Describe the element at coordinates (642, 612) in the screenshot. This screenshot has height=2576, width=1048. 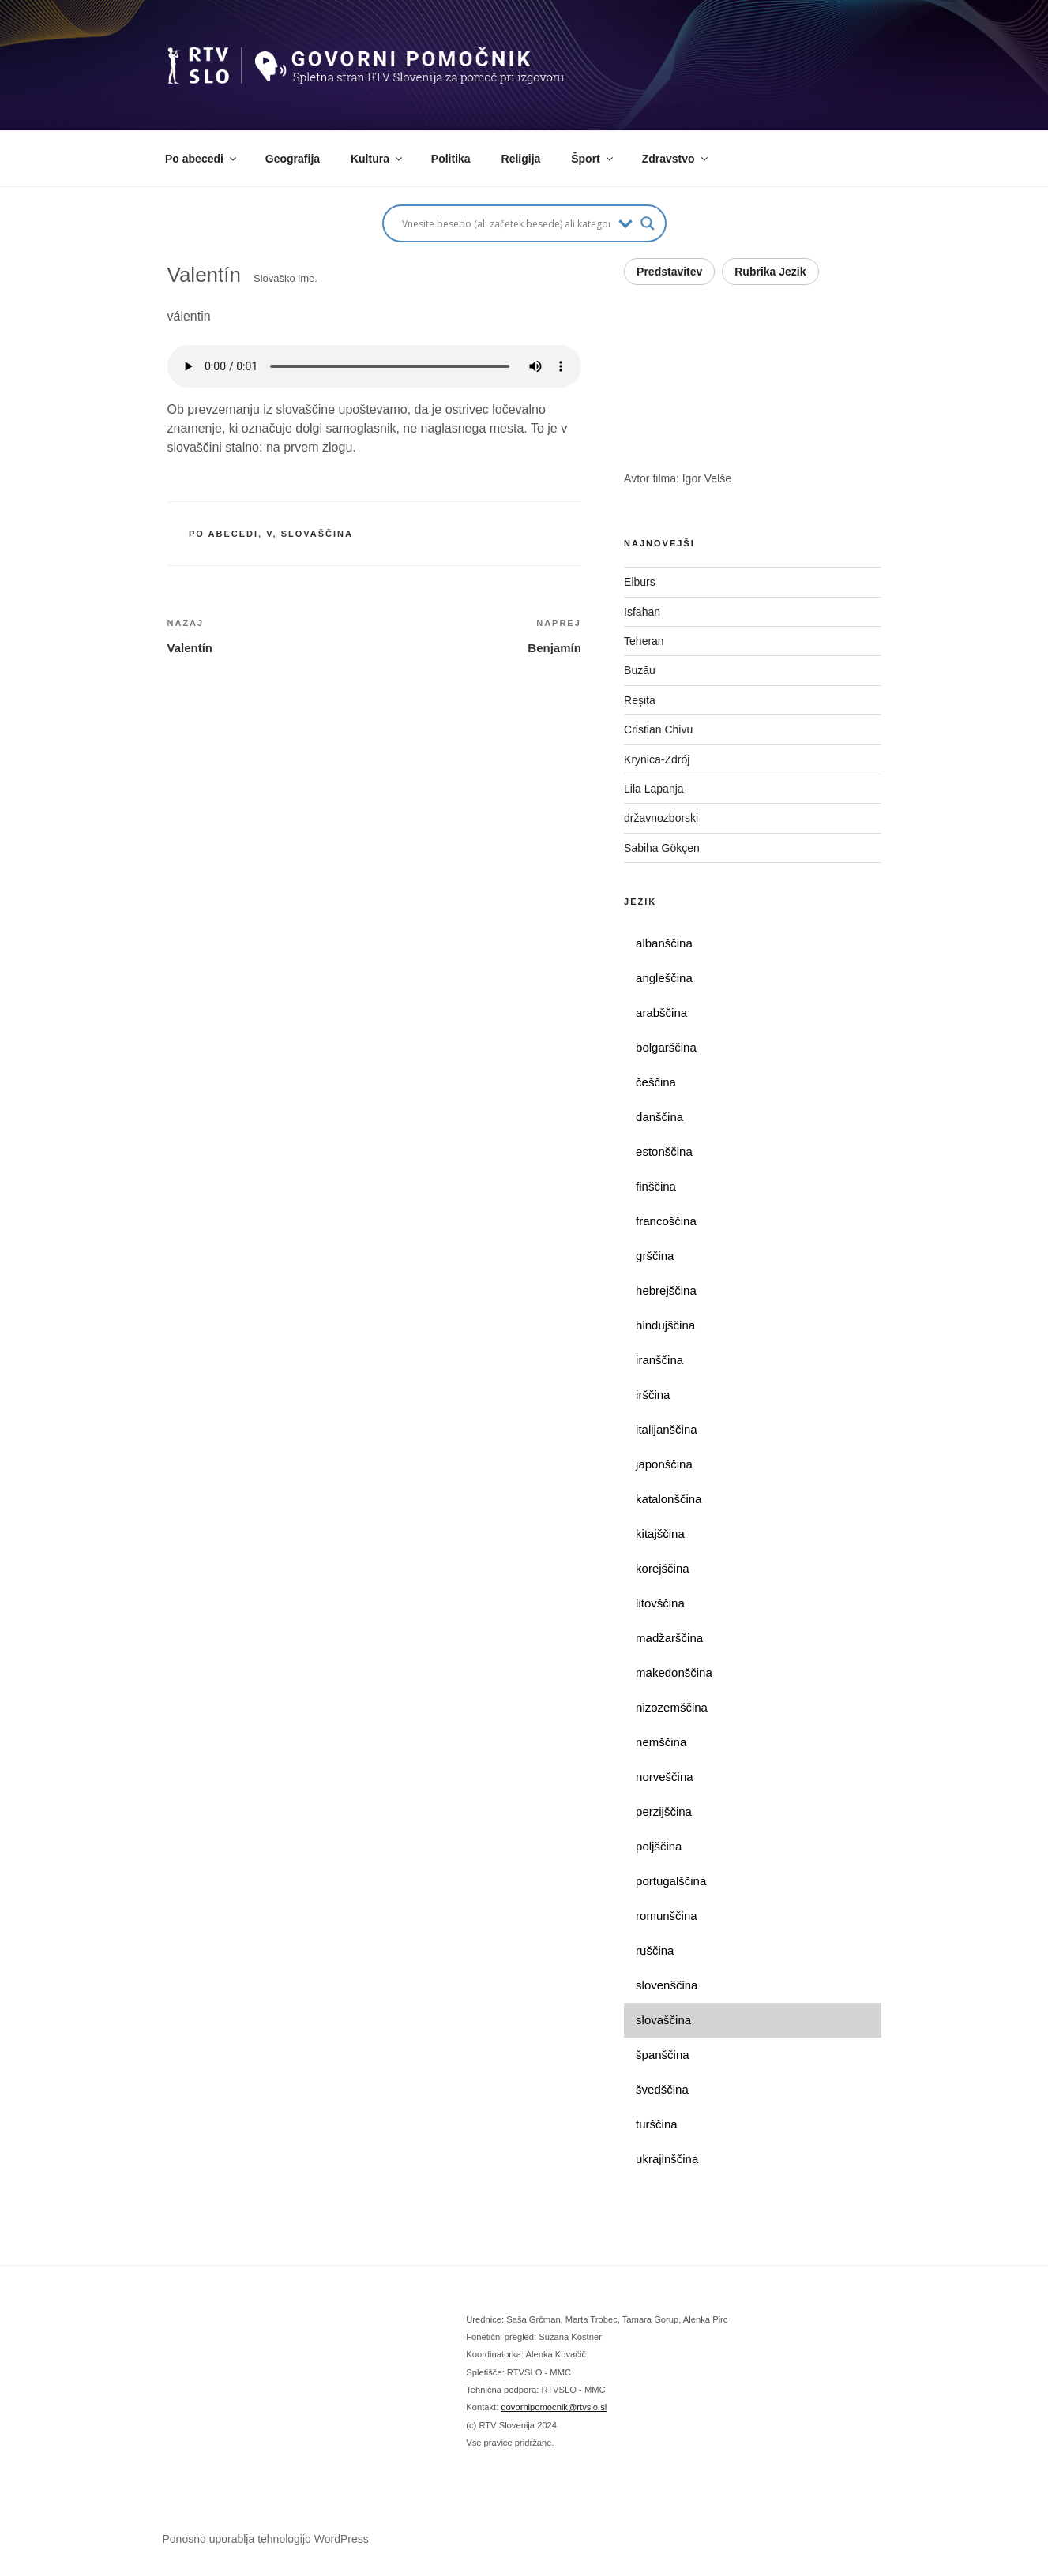
I see `Isfahan` at that location.